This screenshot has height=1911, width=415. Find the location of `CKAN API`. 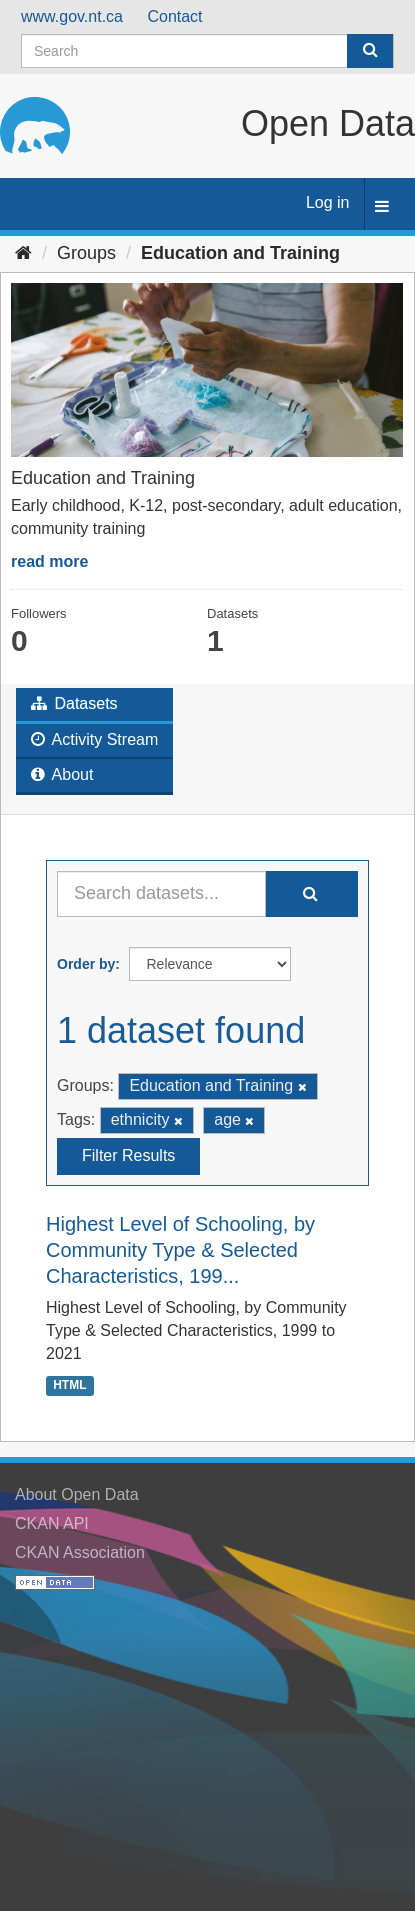

CKAN API is located at coordinates (52, 1523).